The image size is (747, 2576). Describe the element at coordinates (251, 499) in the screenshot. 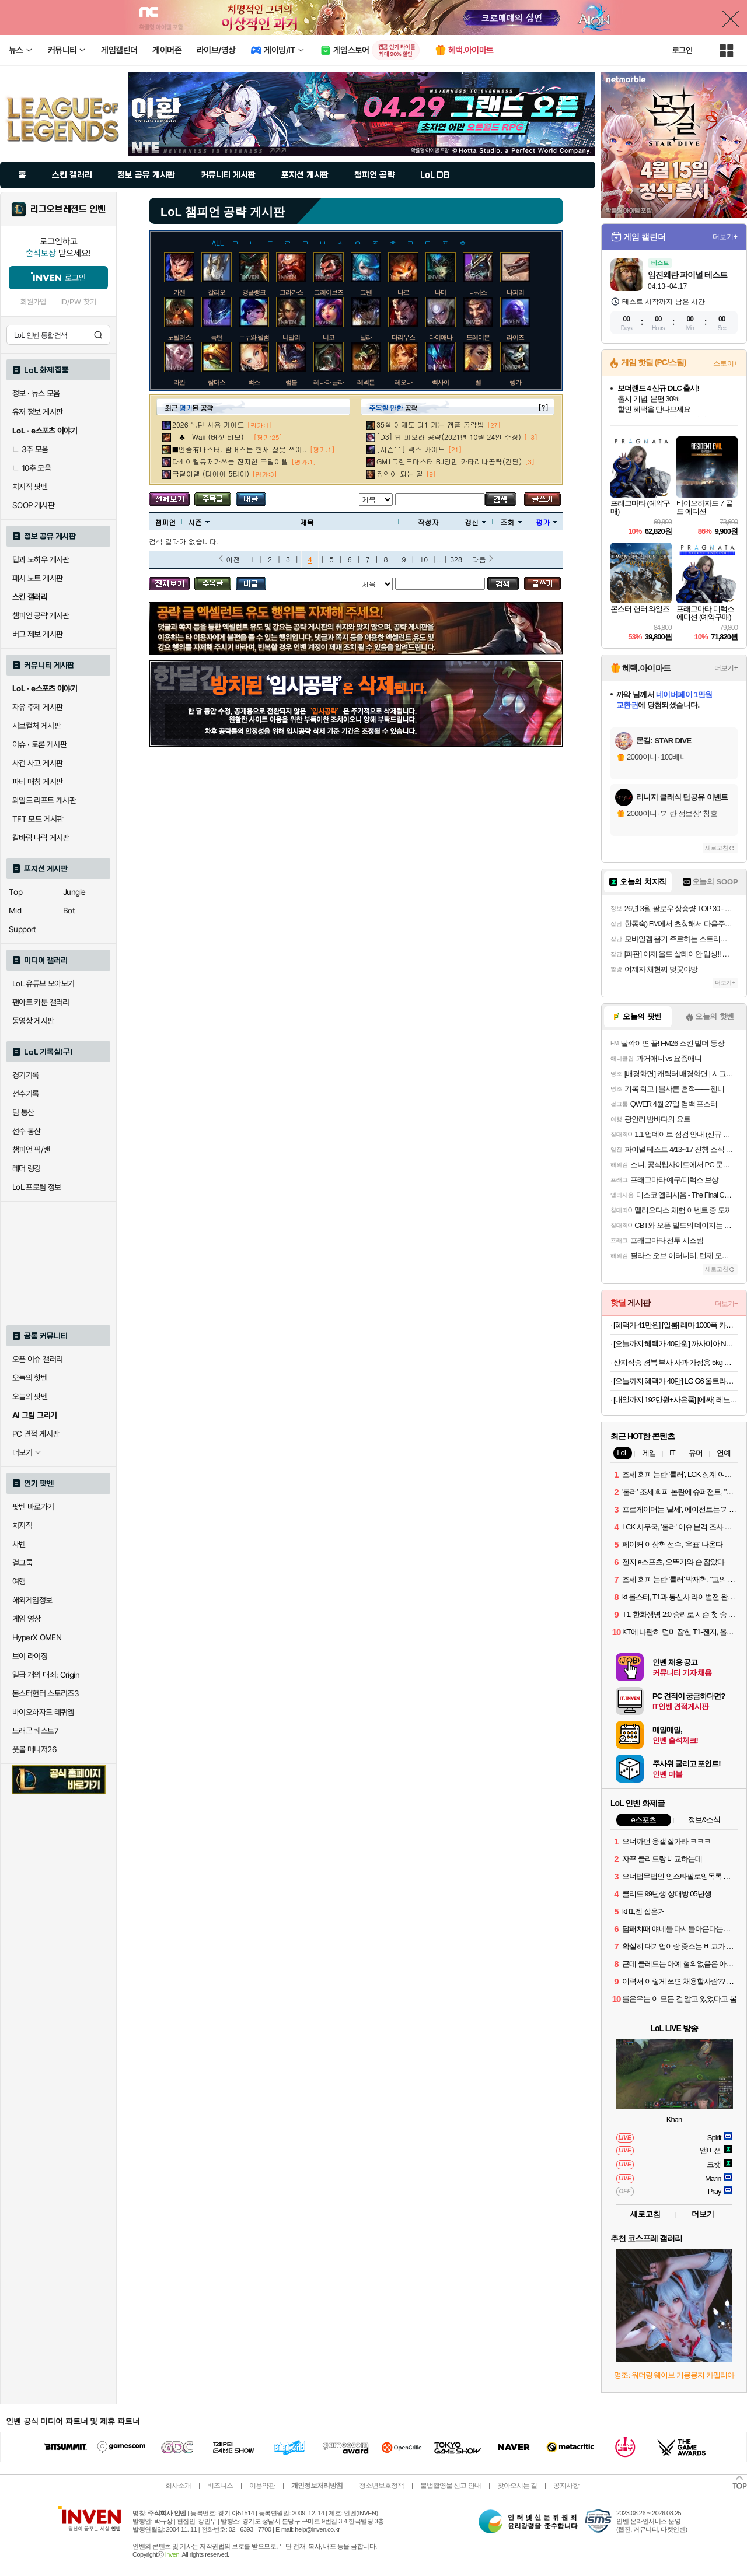

I see `내가 올린 글 검색` at that location.